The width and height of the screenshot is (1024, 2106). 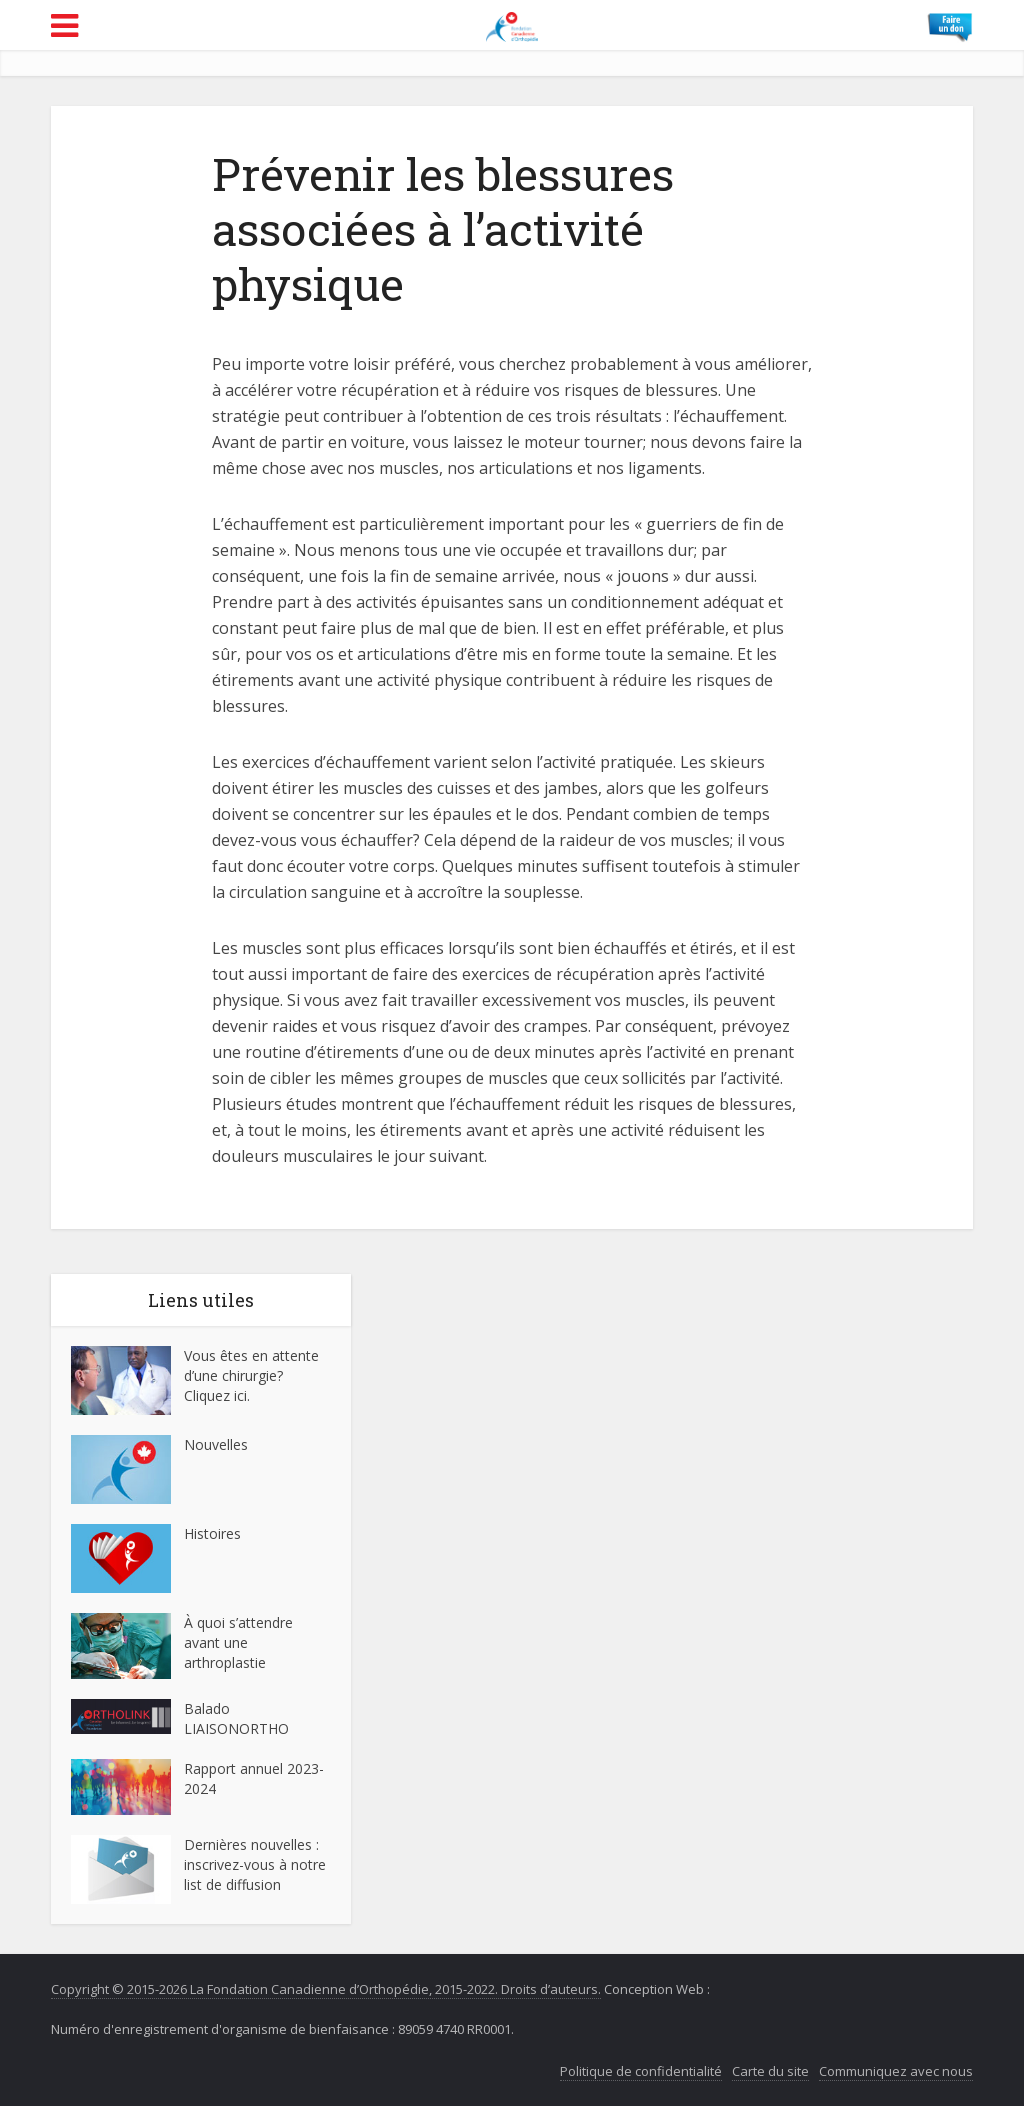 I want to click on Communiquez avec nous, so click(x=896, y=2071).